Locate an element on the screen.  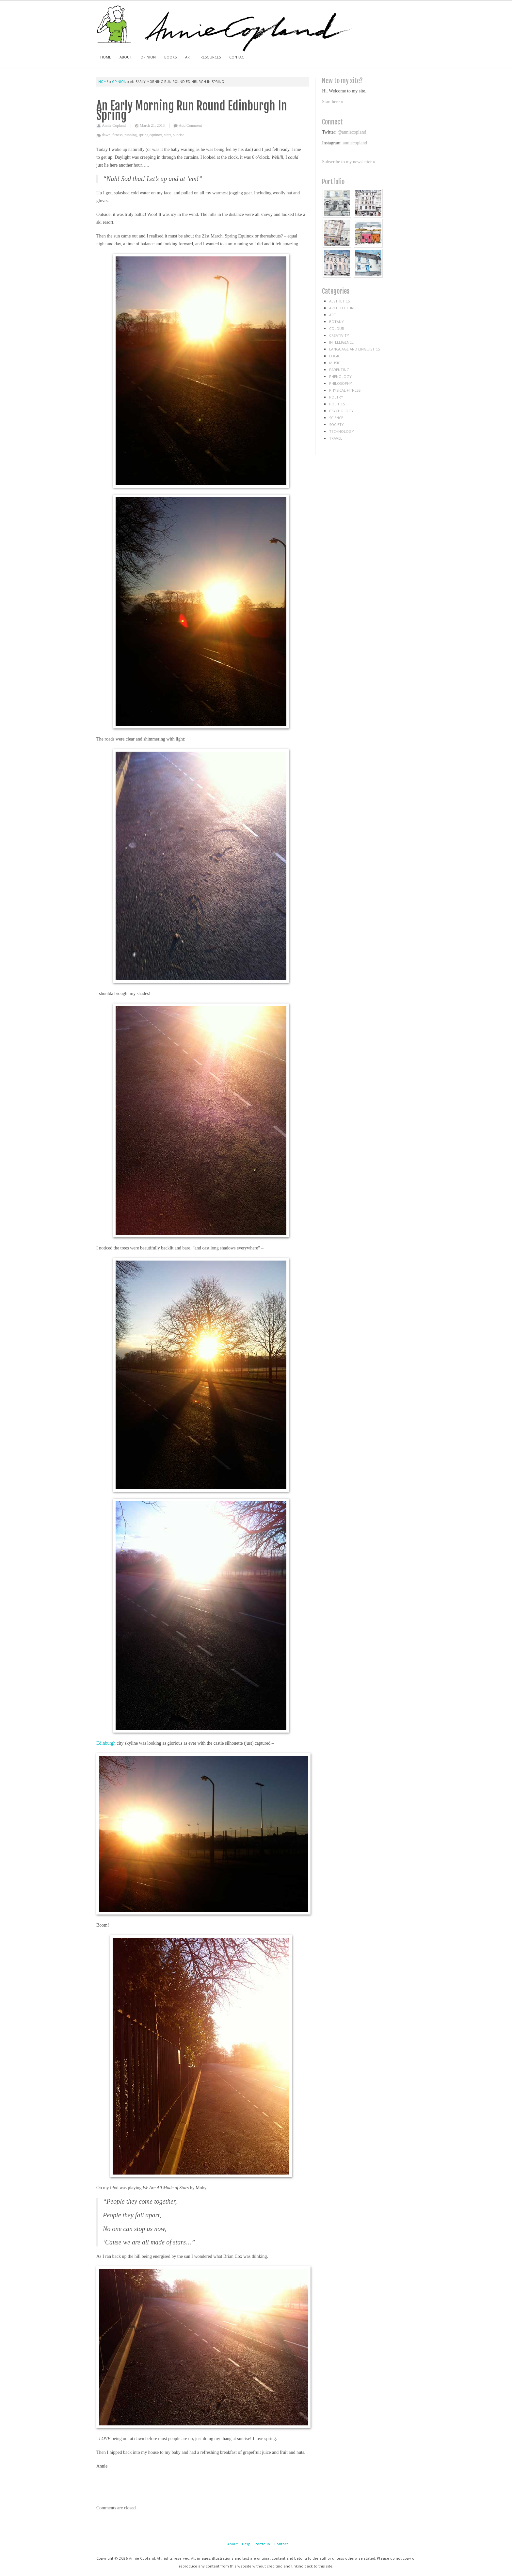
psychology is located at coordinates (341, 410).